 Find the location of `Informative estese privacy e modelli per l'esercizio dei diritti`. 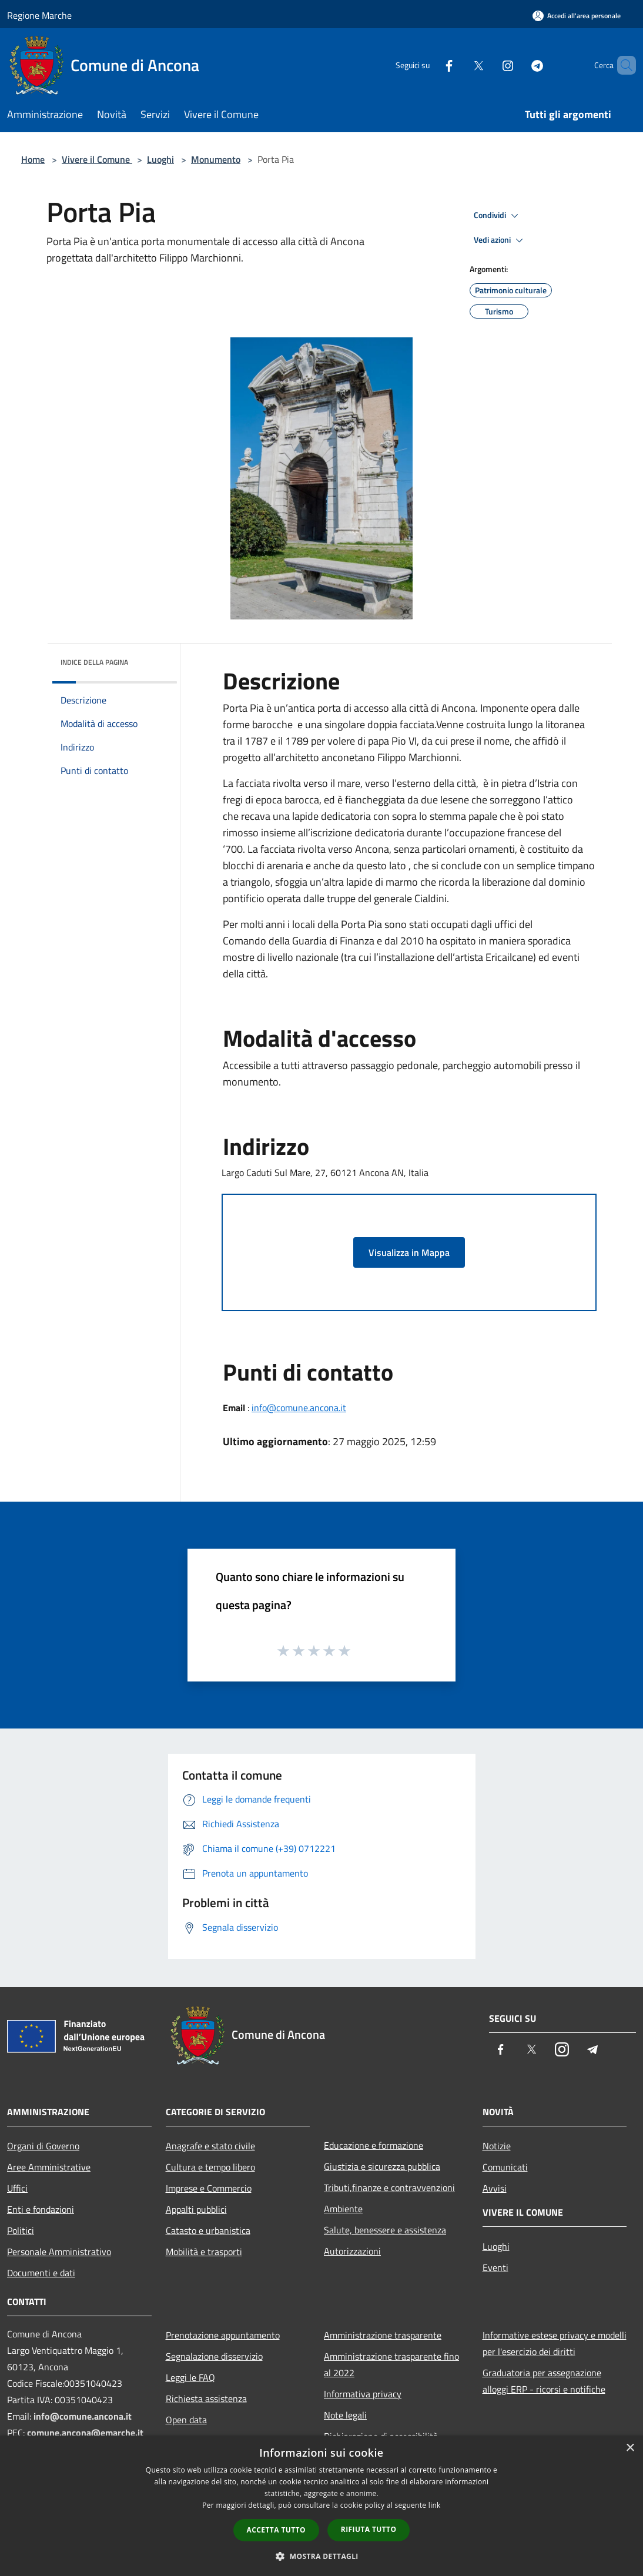

Informative estese privacy e modelli per l'esercizio dei diritti is located at coordinates (555, 2343).